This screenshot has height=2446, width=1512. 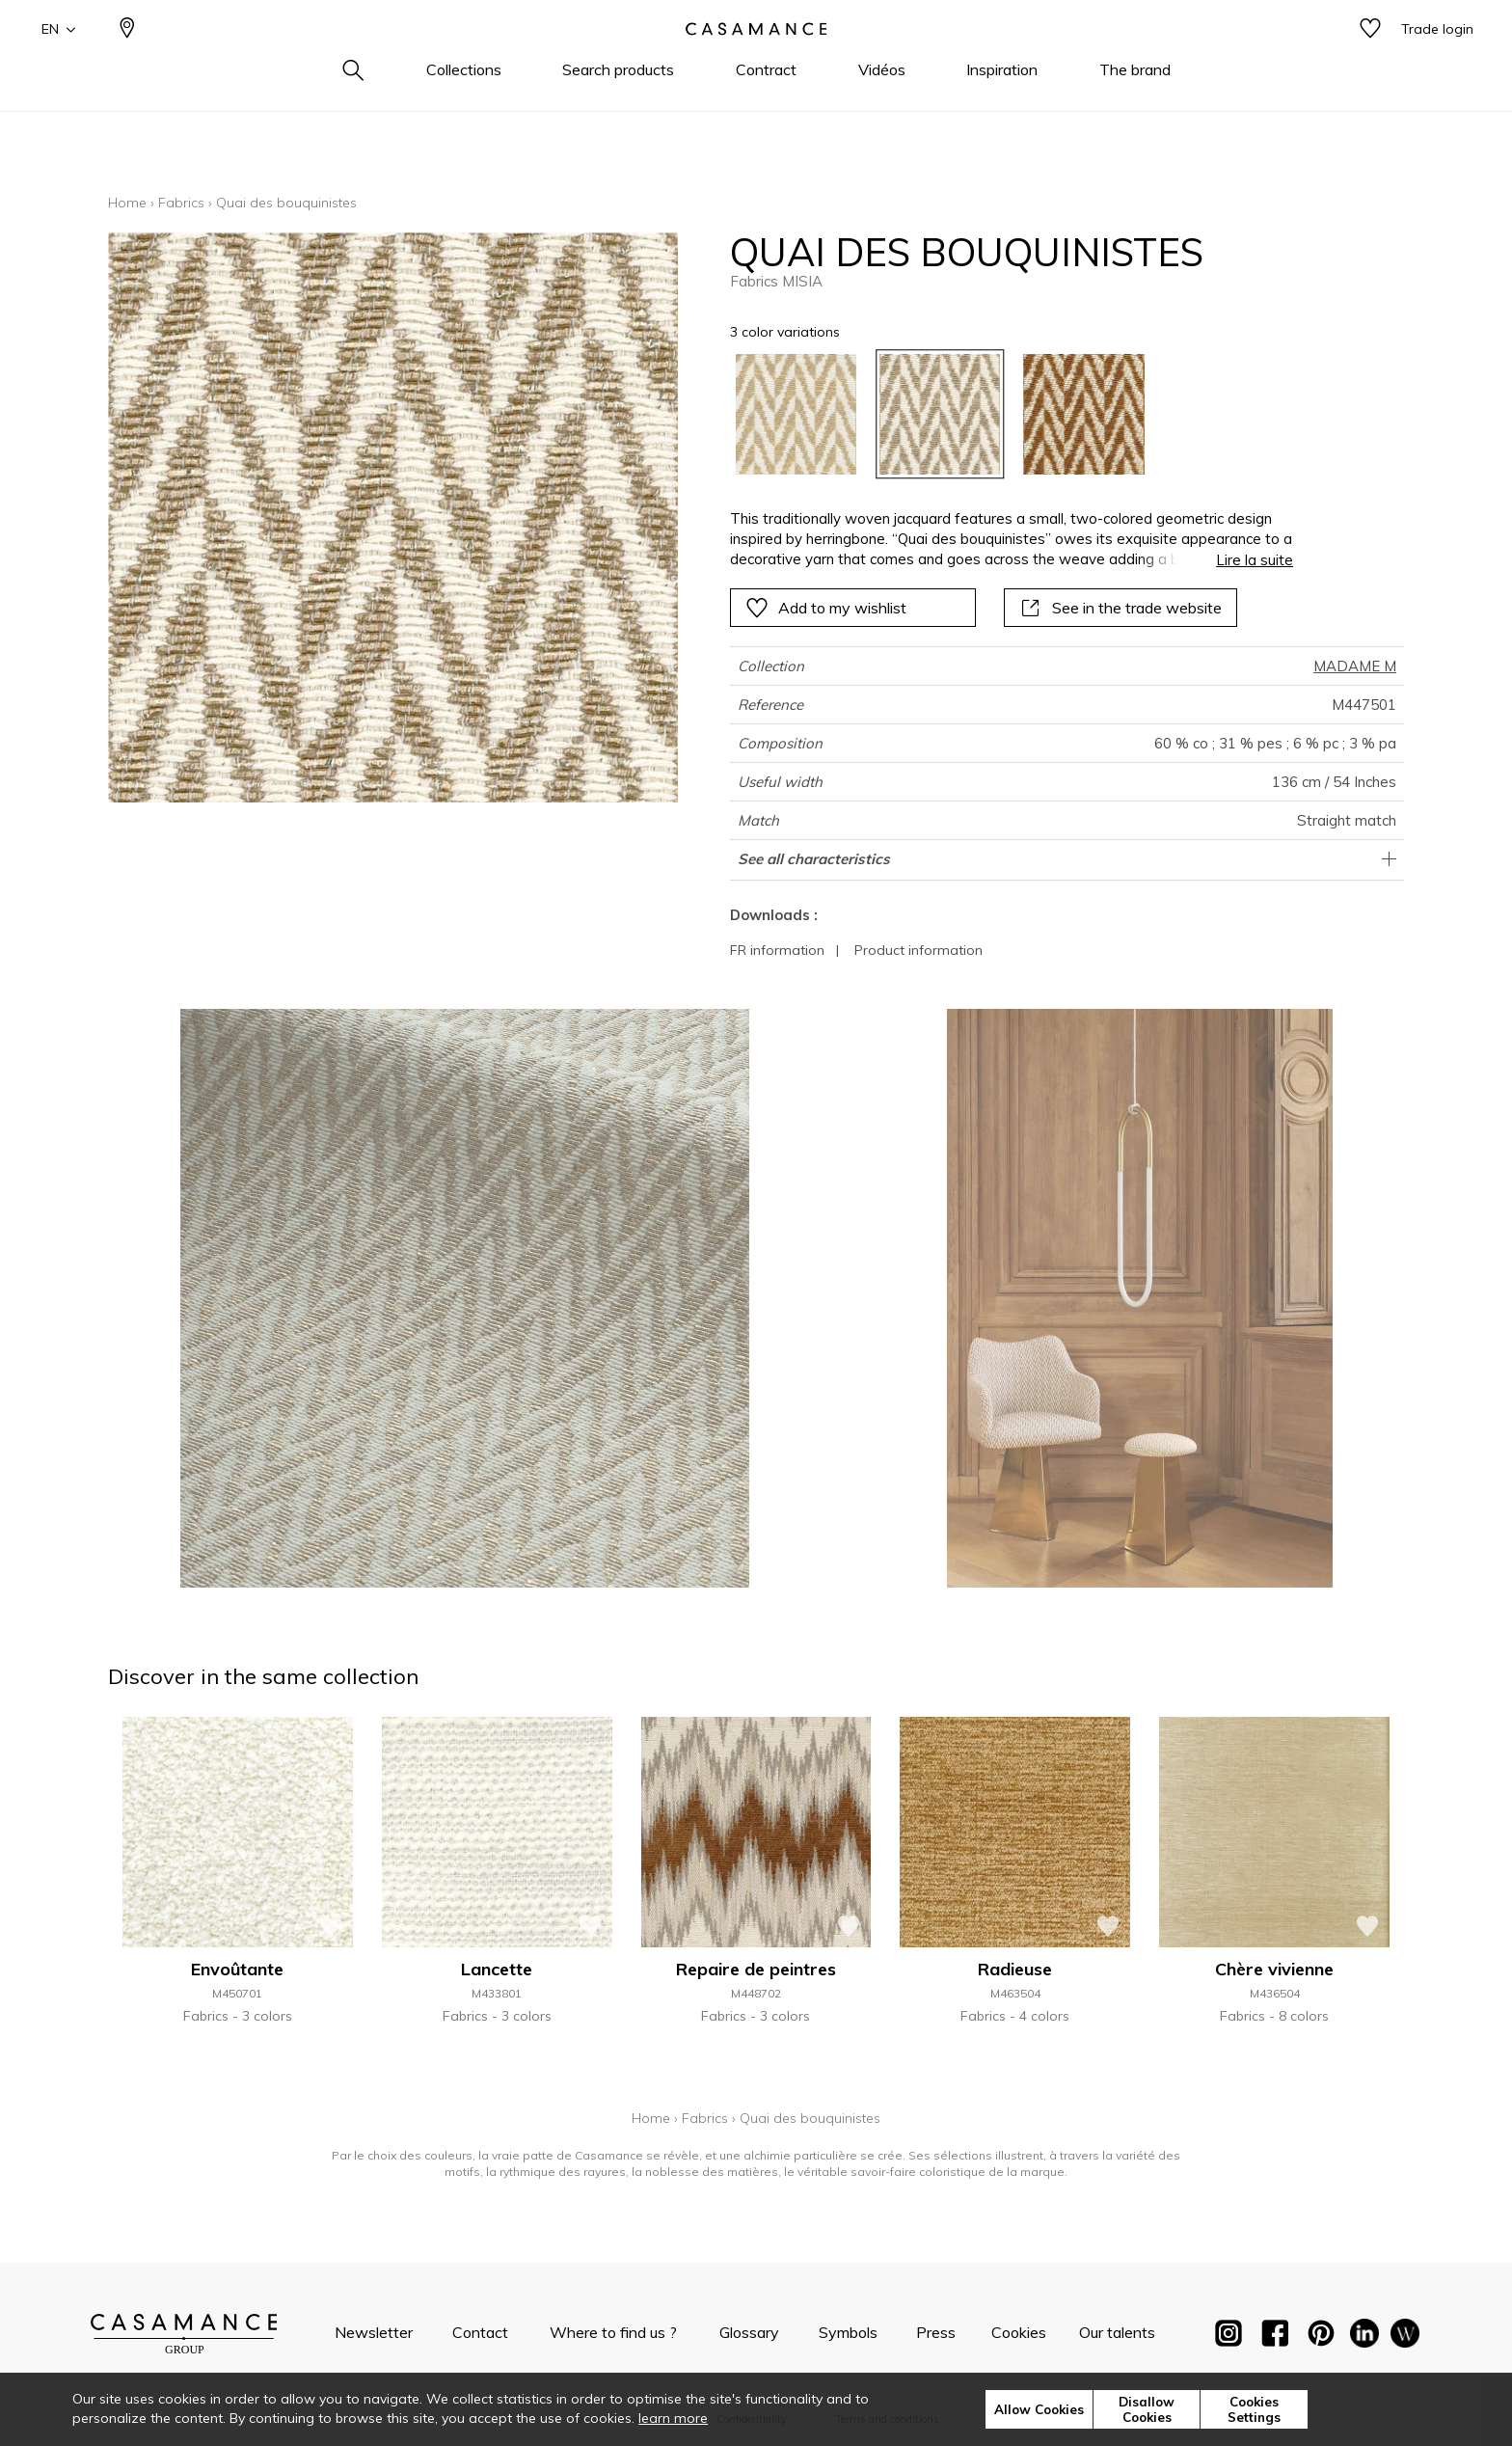 I want to click on Lire la suite, so click(x=1254, y=560).